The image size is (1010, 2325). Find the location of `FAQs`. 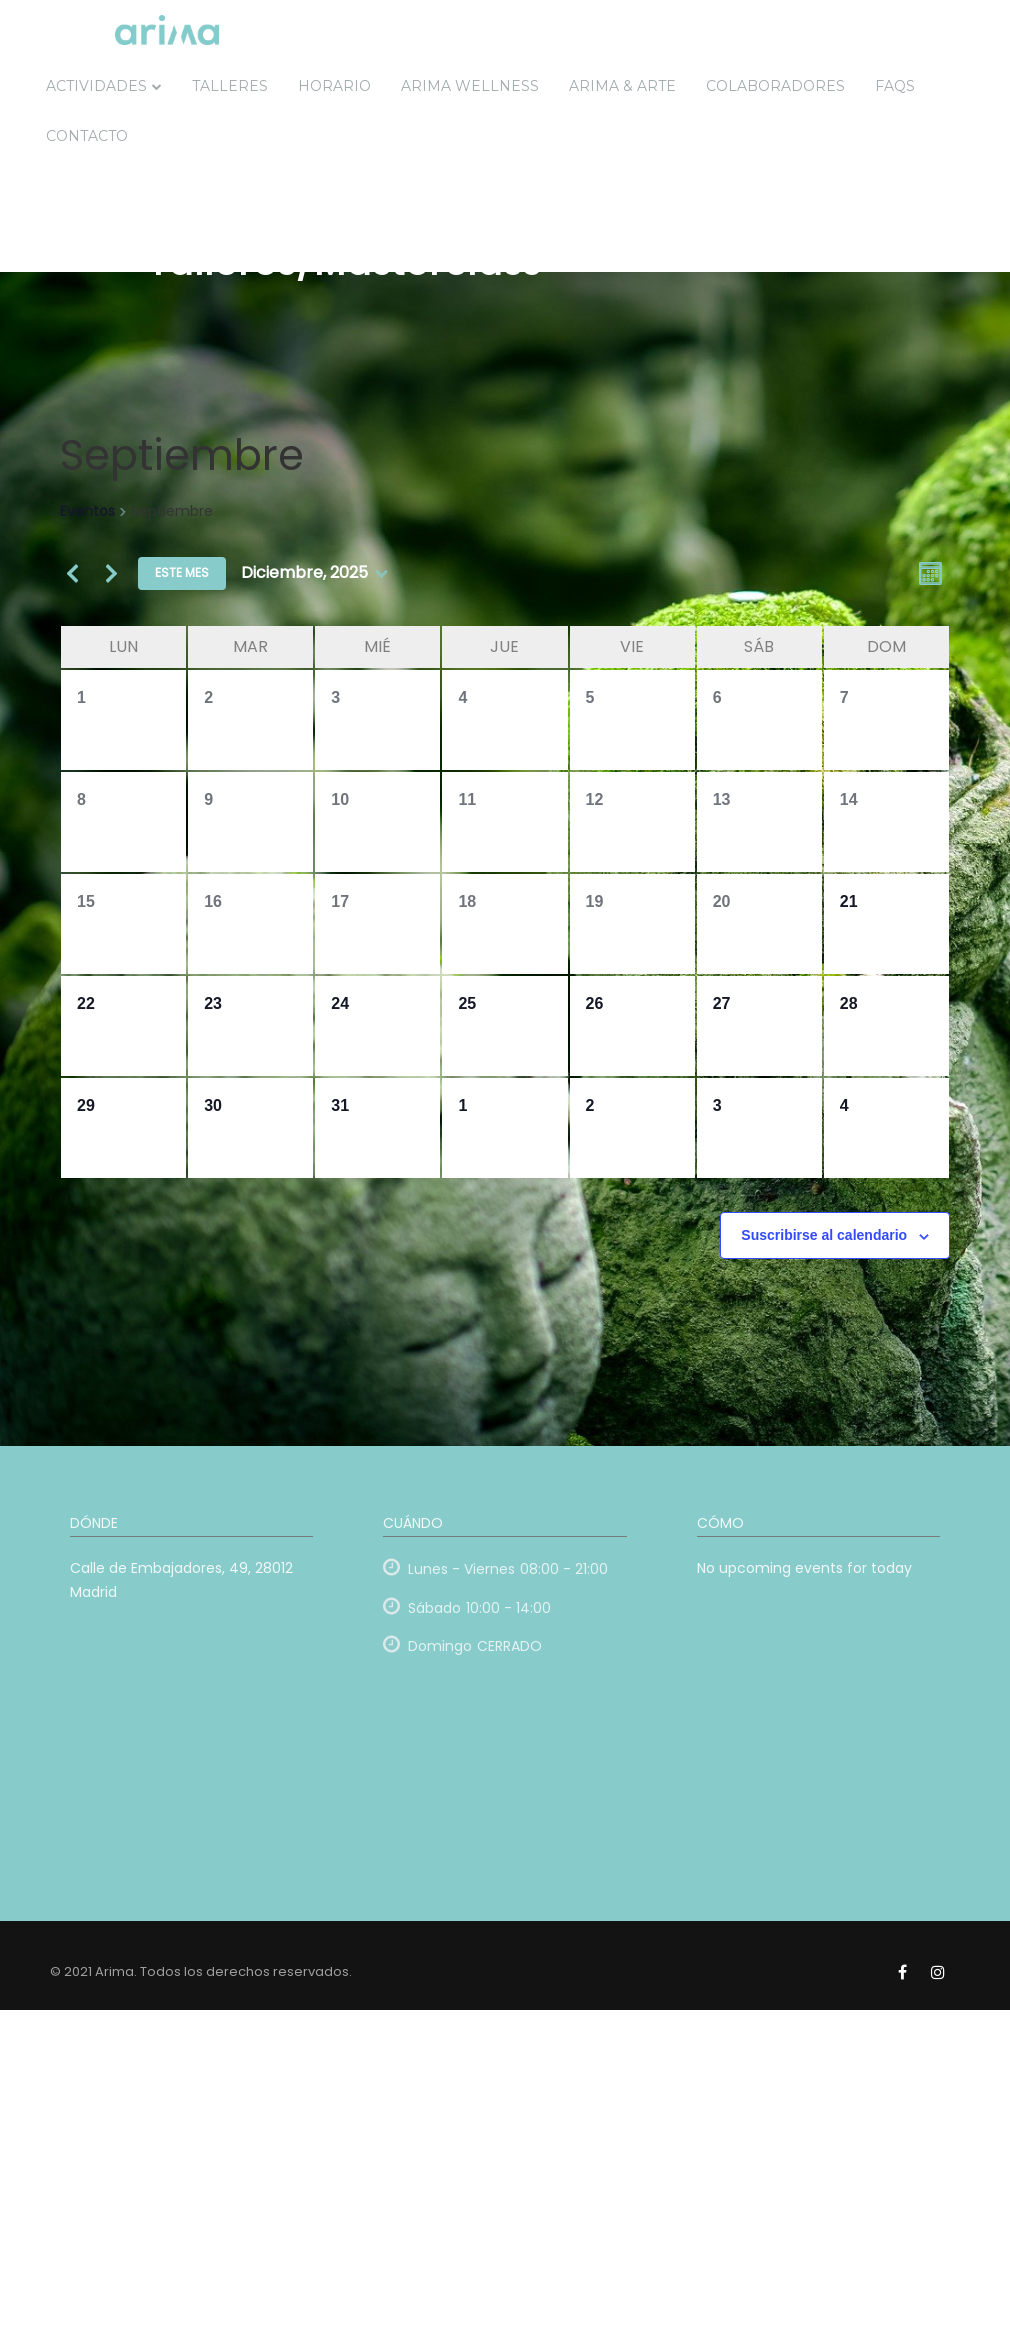

FAQs is located at coordinates (895, 86).